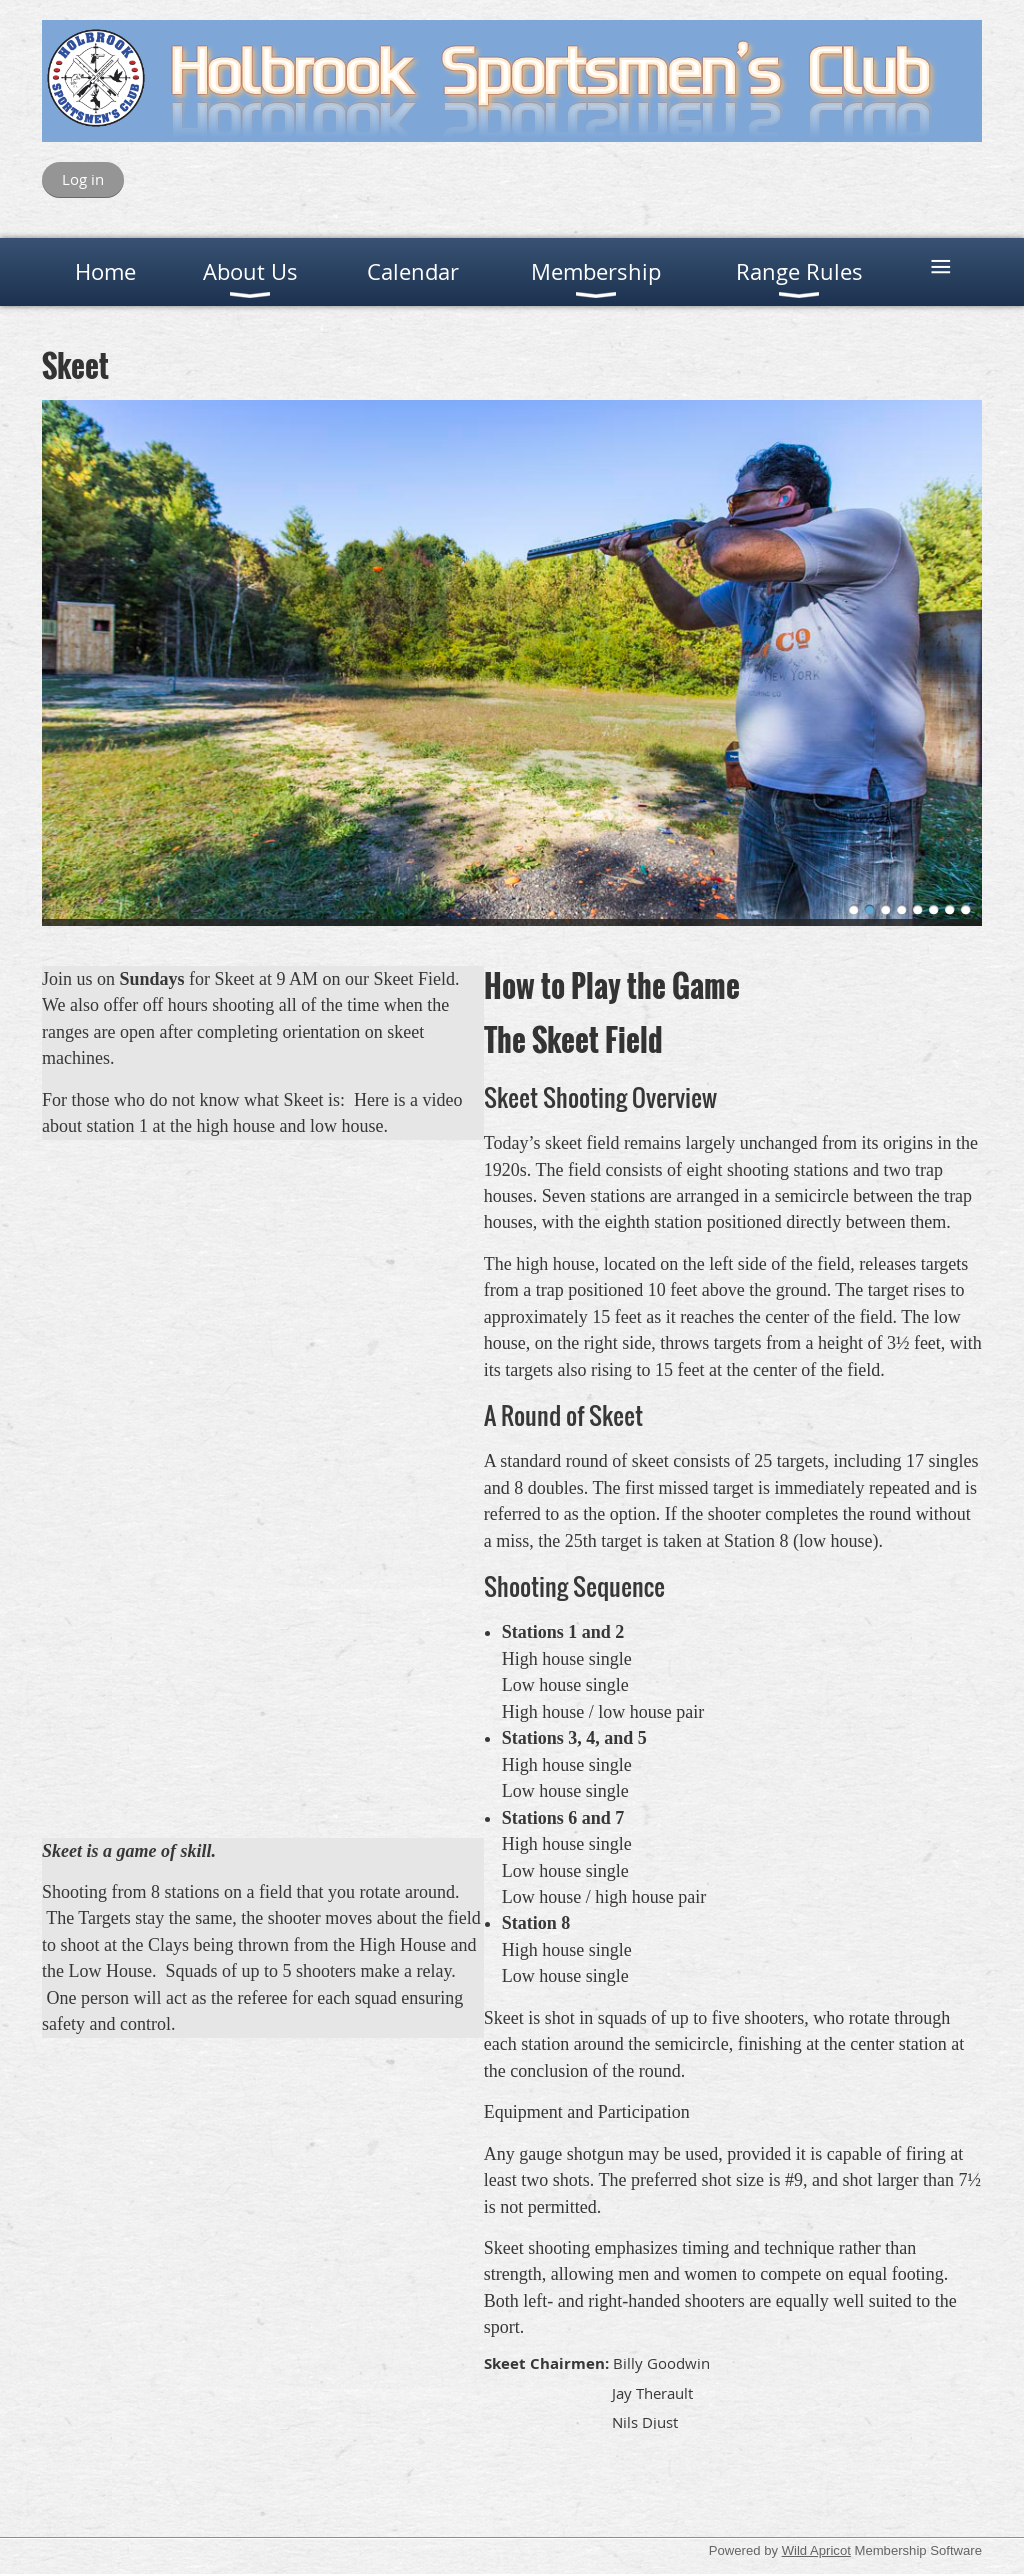 The image size is (1024, 2574). What do you see at coordinates (816, 2550) in the screenshot?
I see `Wild Apricot` at bounding box center [816, 2550].